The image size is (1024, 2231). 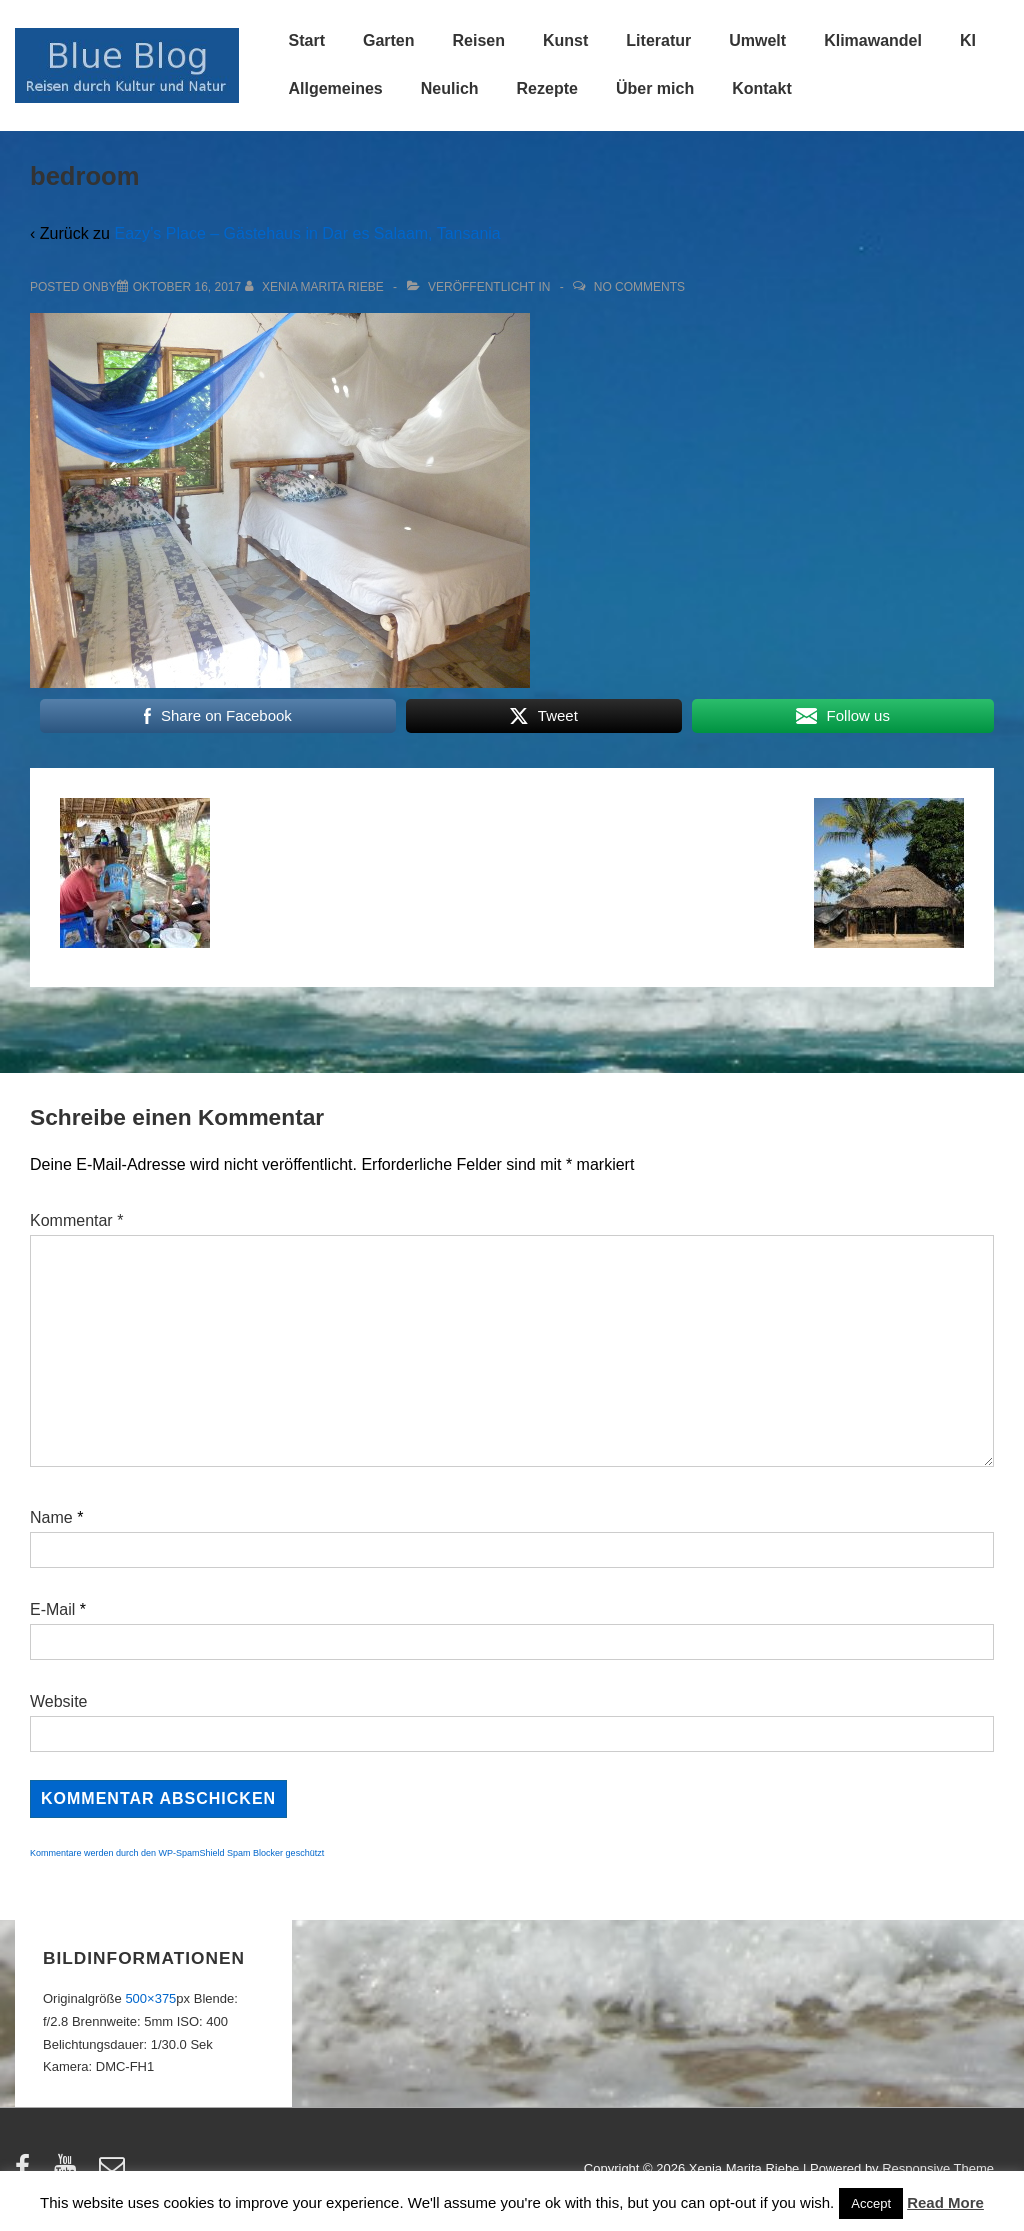 What do you see at coordinates (150, 1998) in the screenshot?
I see `500×375` at bounding box center [150, 1998].